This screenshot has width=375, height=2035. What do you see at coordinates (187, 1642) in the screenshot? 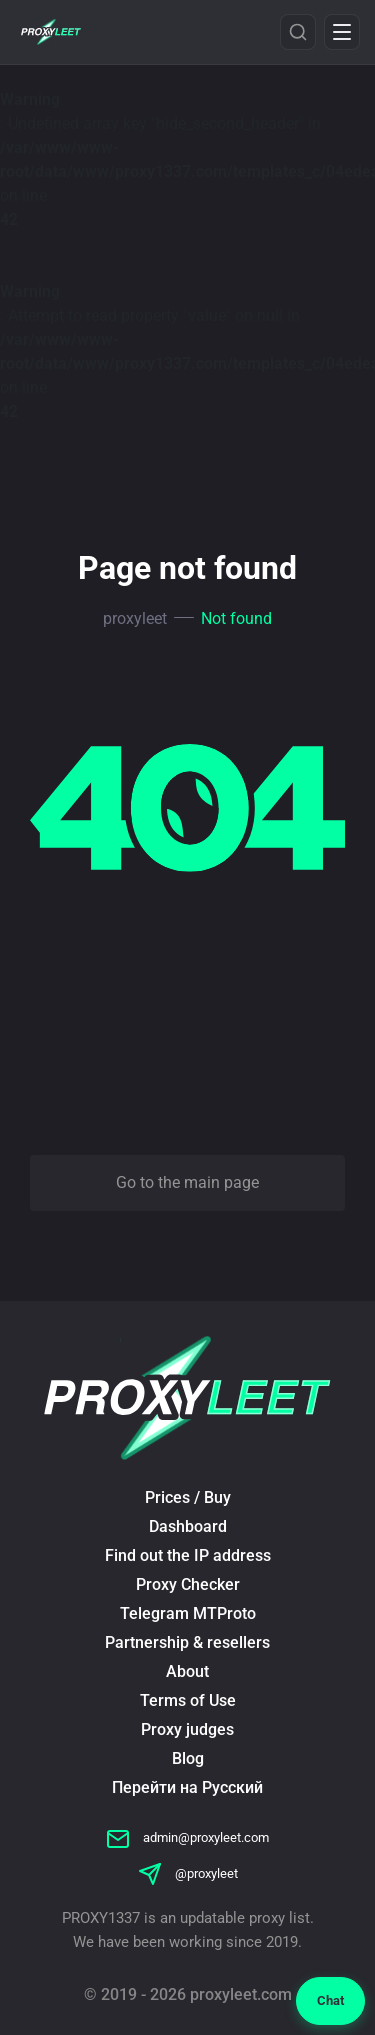
I see `Partnership & resellers` at bounding box center [187, 1642].